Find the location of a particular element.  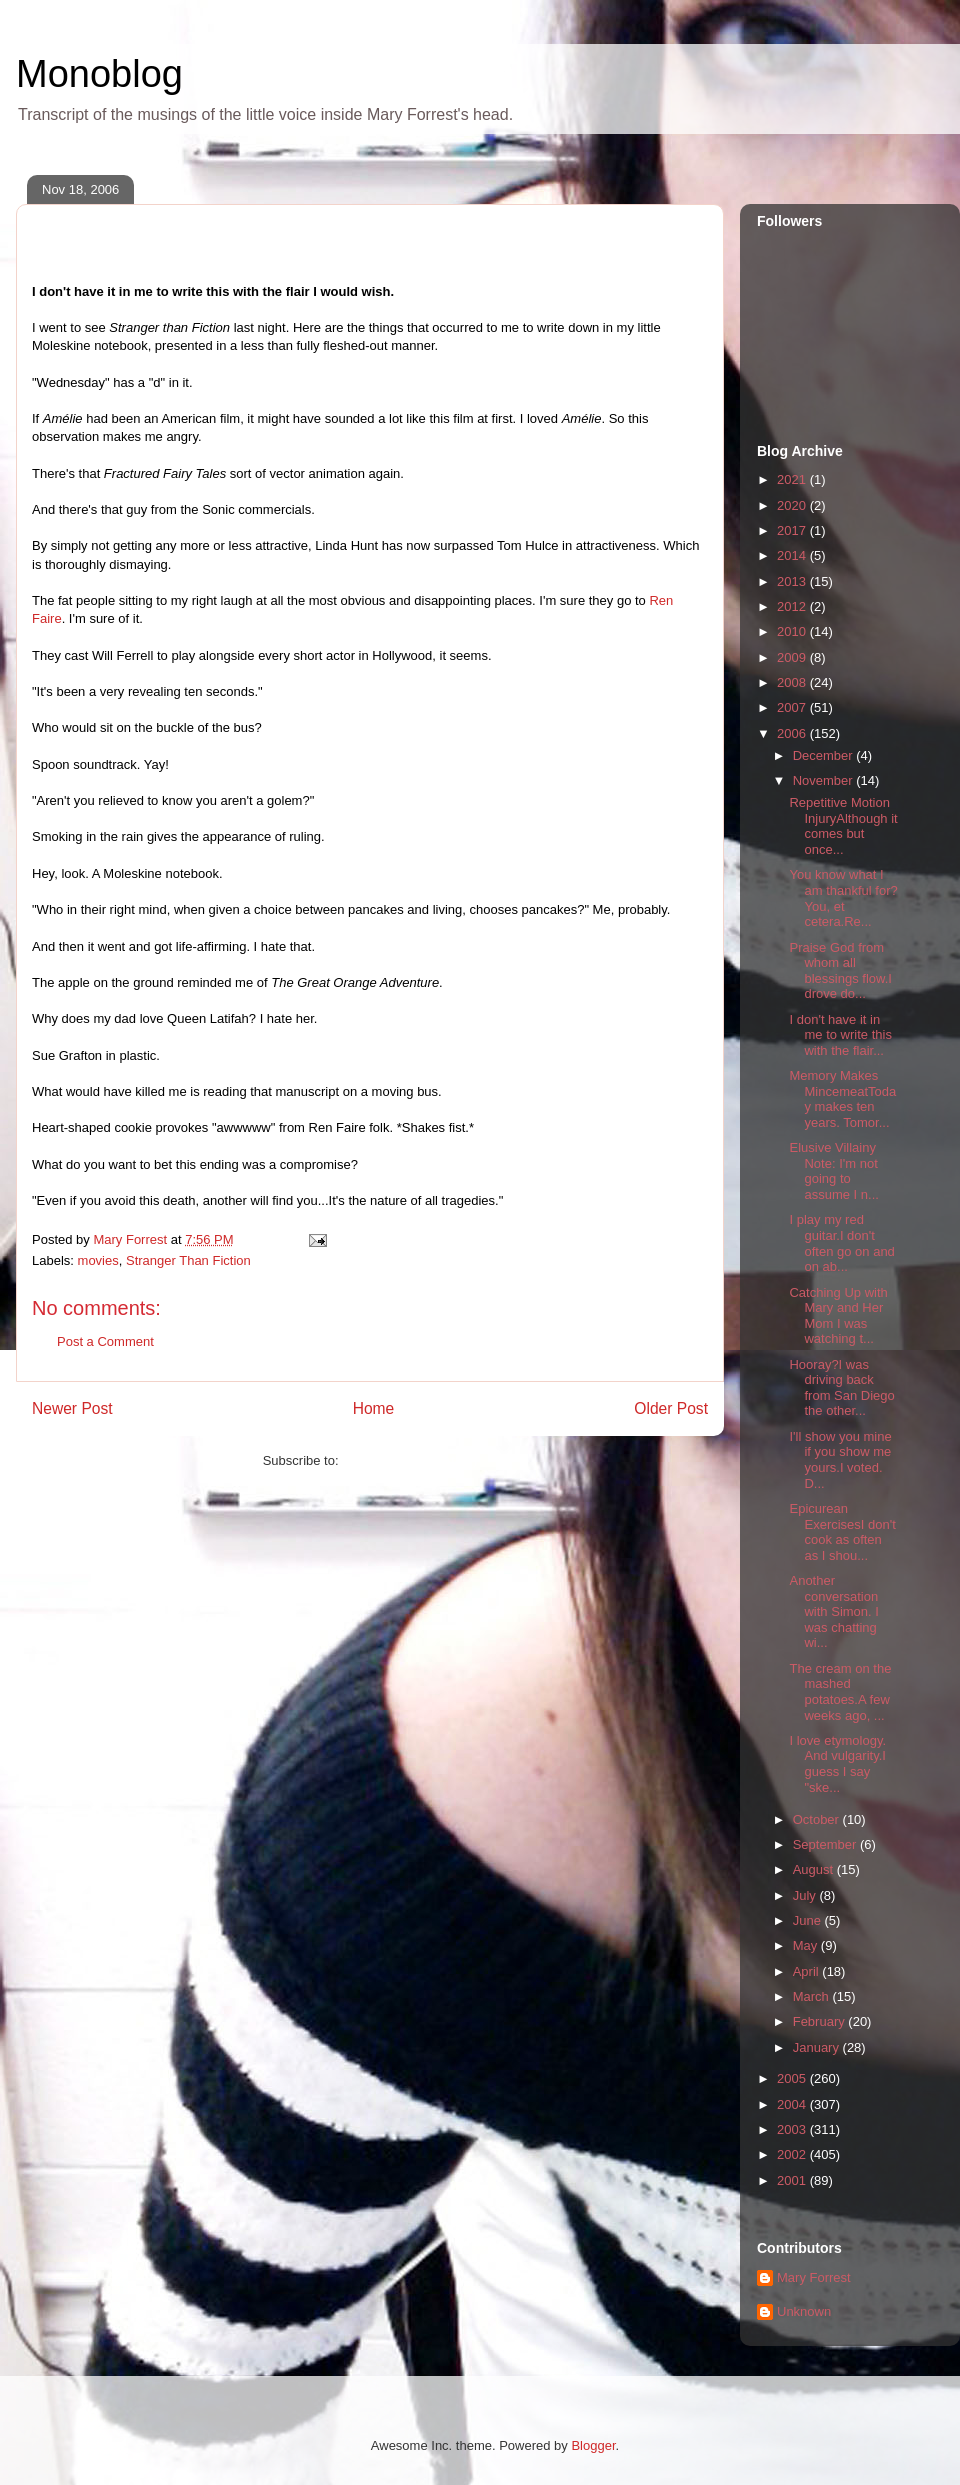

Praise God from whom all blessings flow.I drove do... is located at coordinates (840, 971).